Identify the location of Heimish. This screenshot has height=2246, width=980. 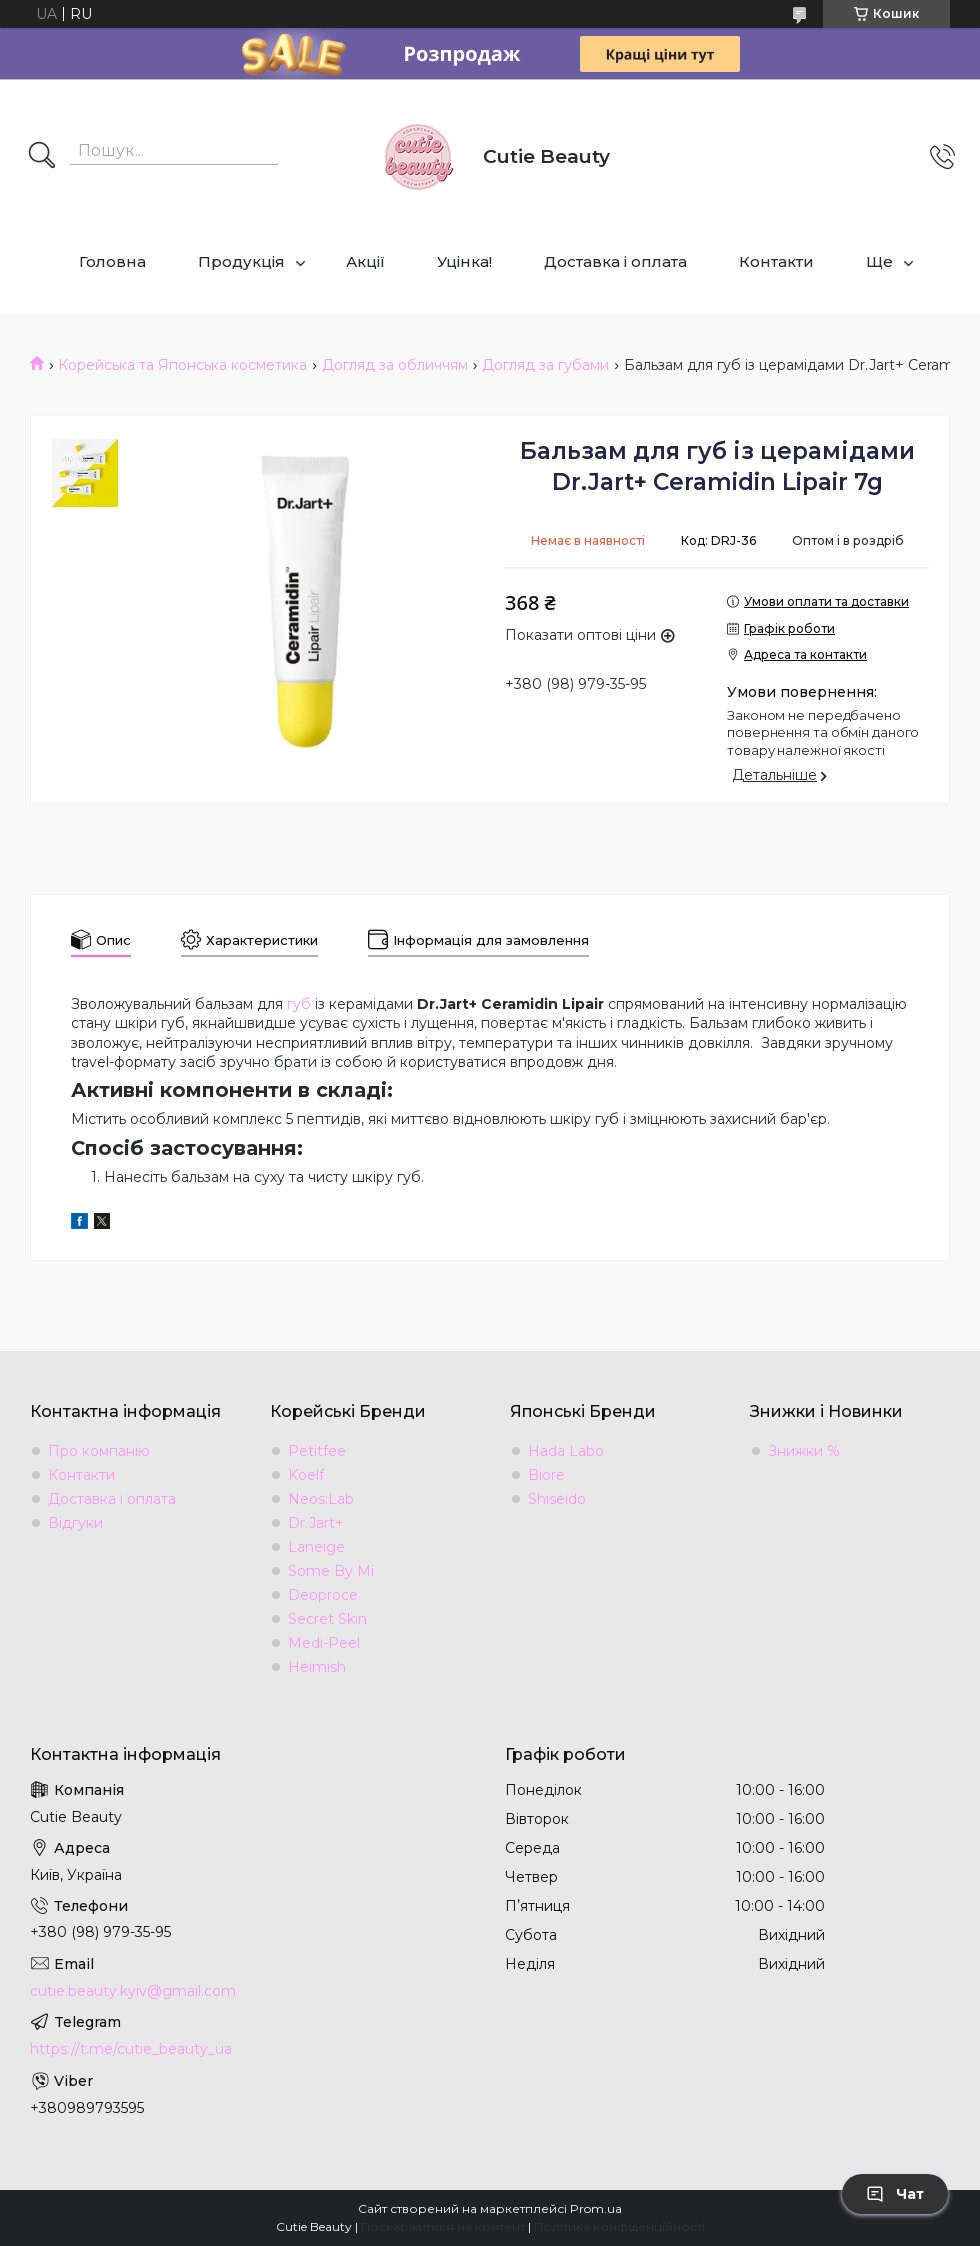
(317, 1667).